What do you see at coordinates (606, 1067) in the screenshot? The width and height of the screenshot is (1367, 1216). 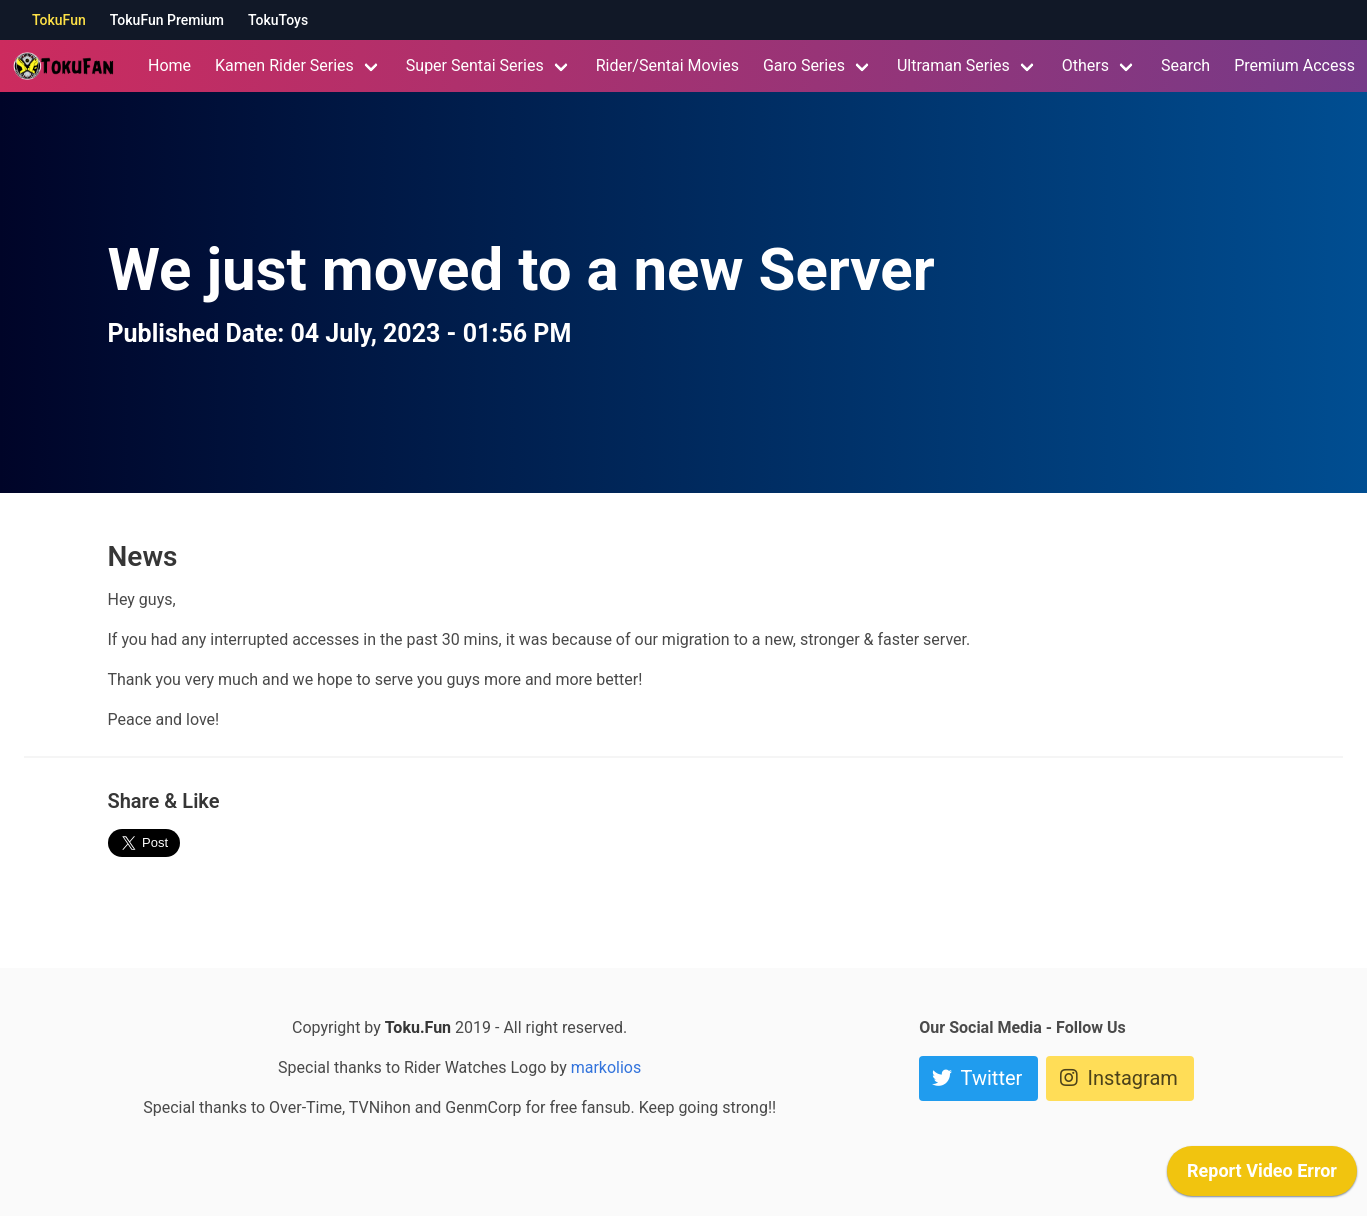 I see `markolios` at bounding box center [606, 1067].